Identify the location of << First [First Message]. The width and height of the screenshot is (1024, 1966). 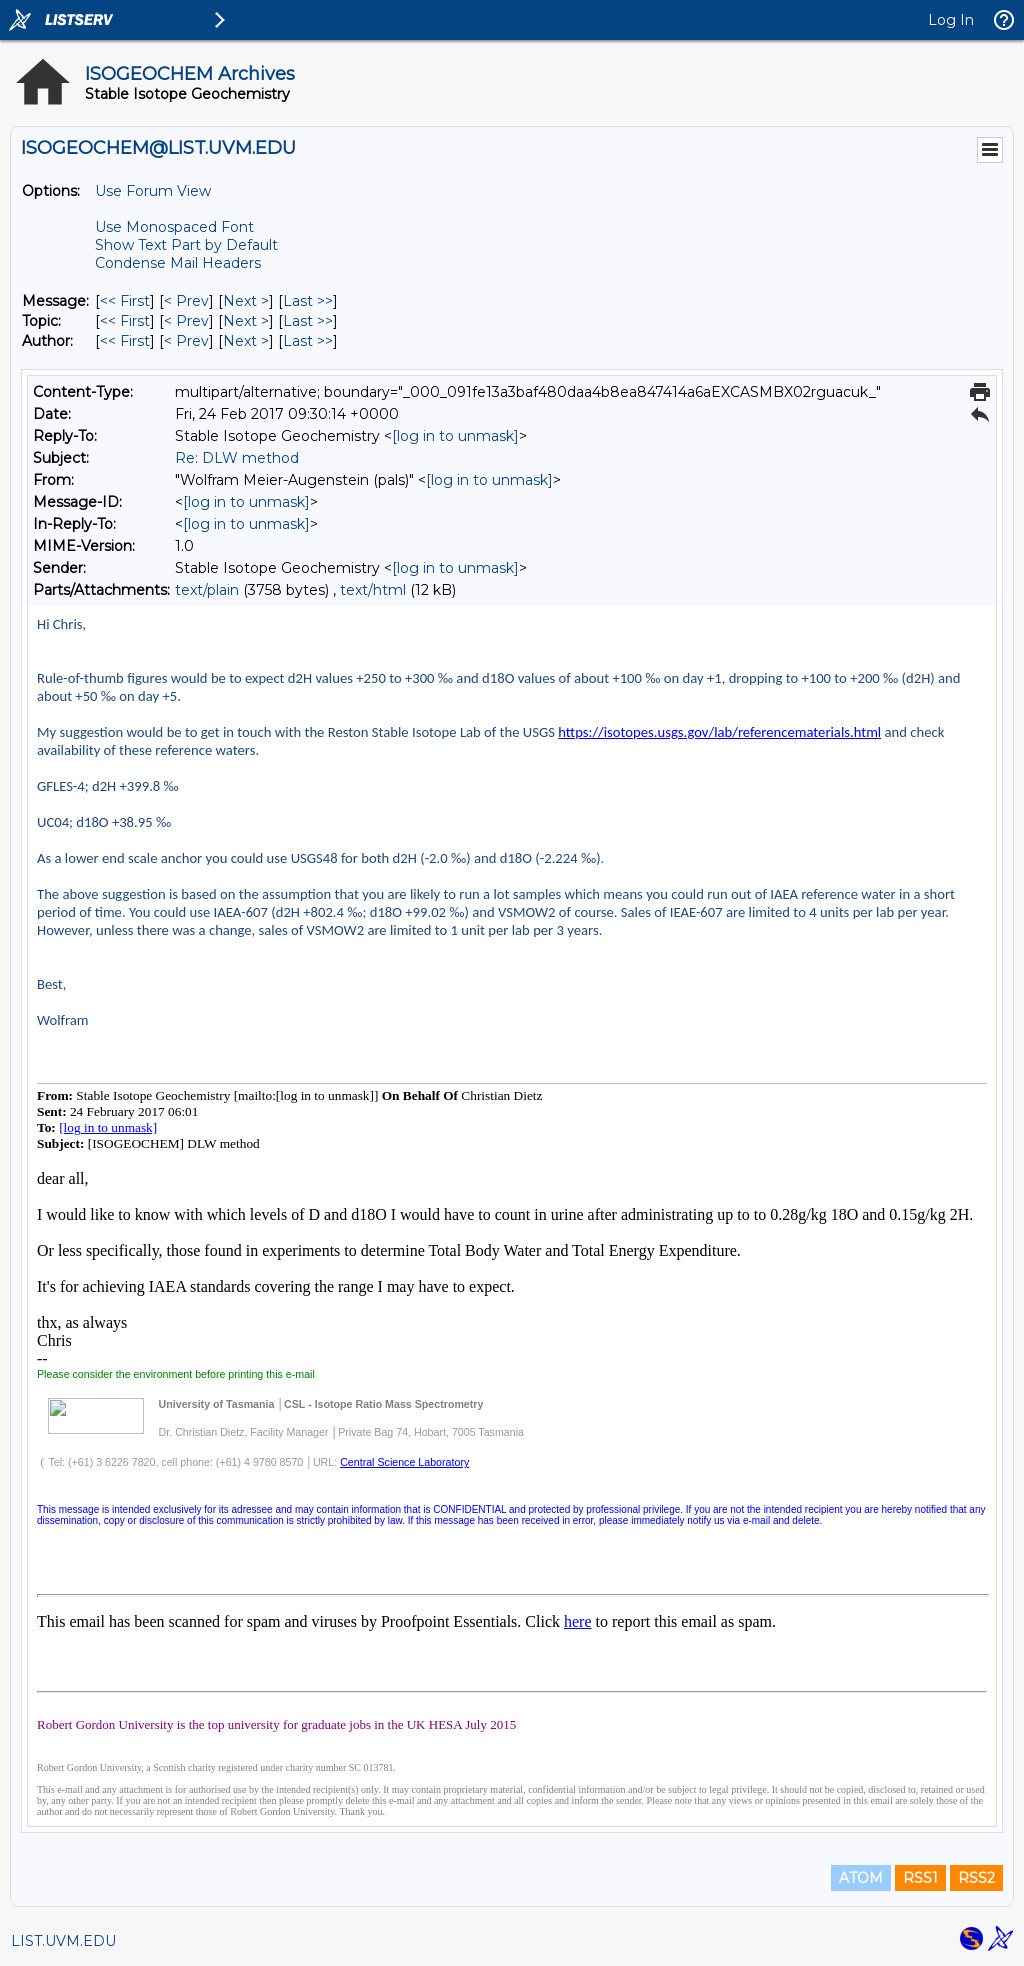
(125, 301).